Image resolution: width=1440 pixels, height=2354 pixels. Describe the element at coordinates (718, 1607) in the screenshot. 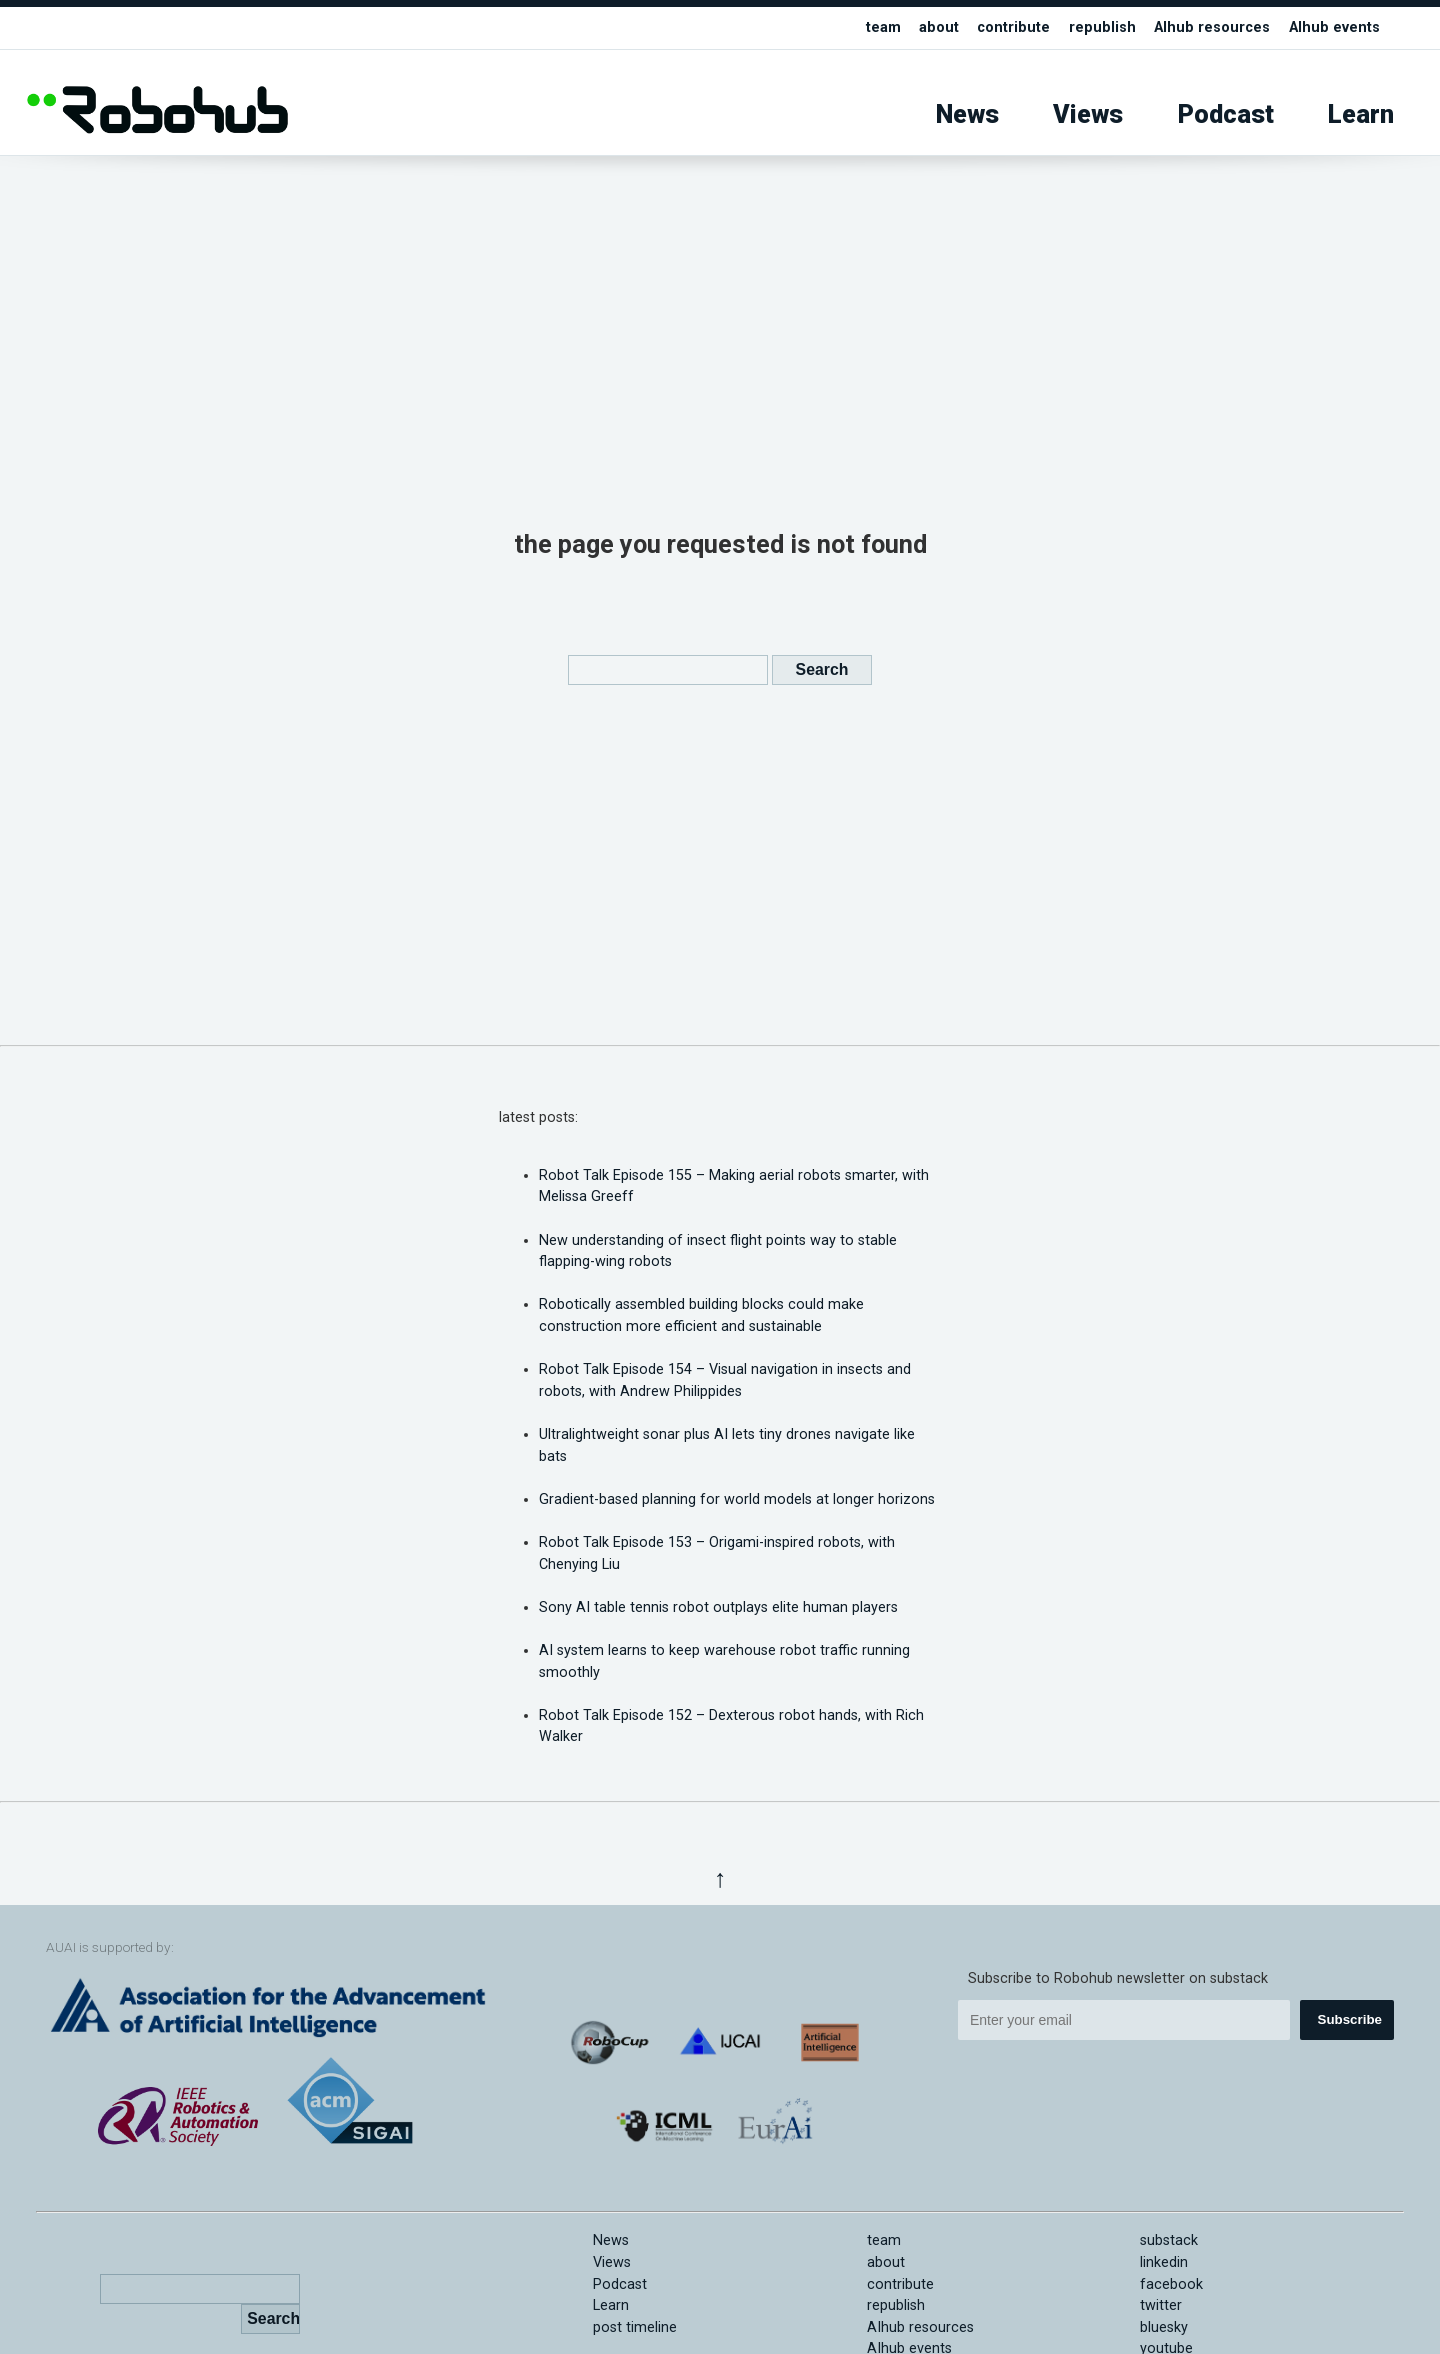

I see `Sony AI table tennis robot outplays elite human players` at that location.